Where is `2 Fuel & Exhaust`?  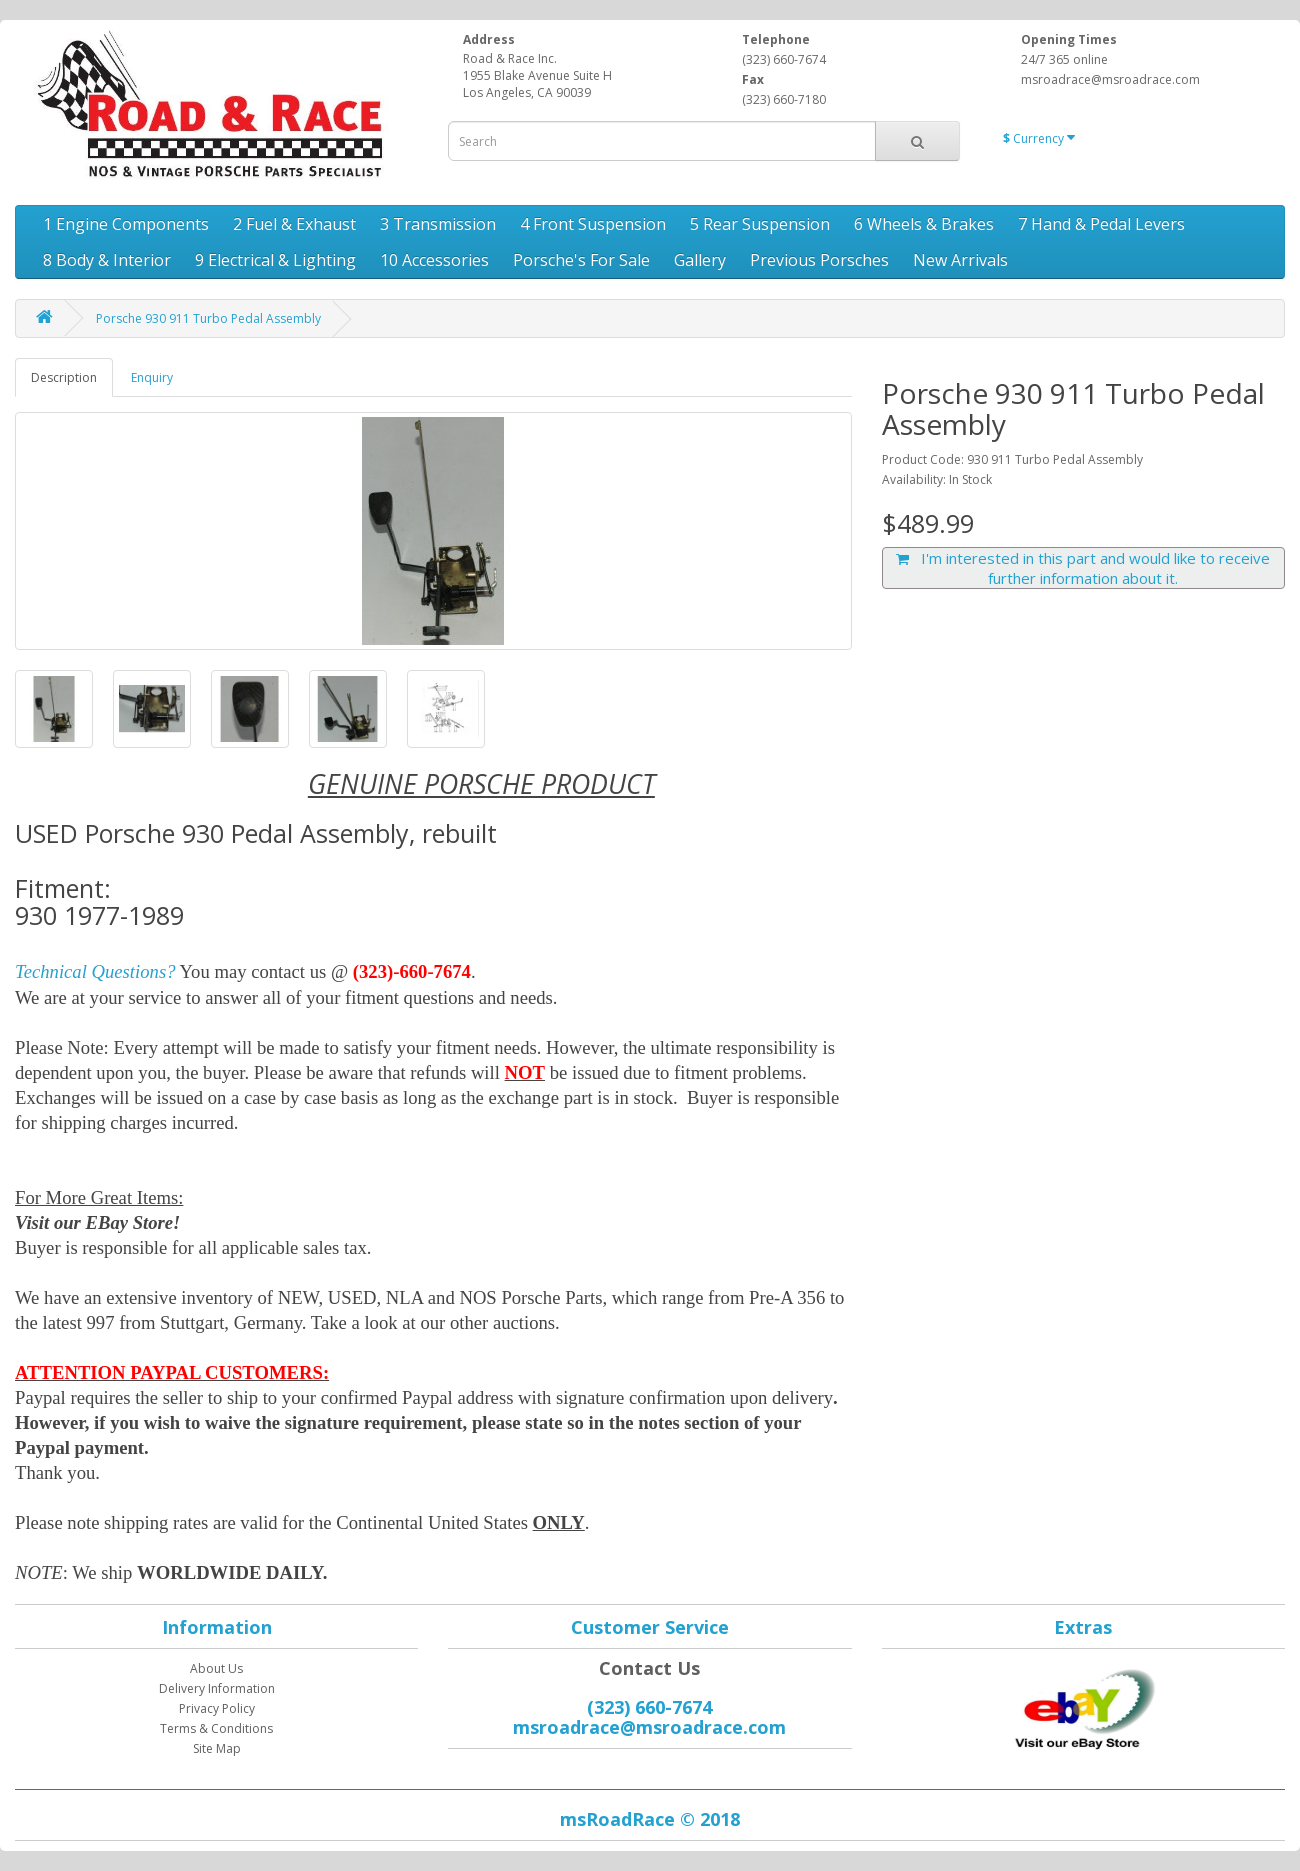
2 Fuel & Exhaust is located at coordinates (294, 224).